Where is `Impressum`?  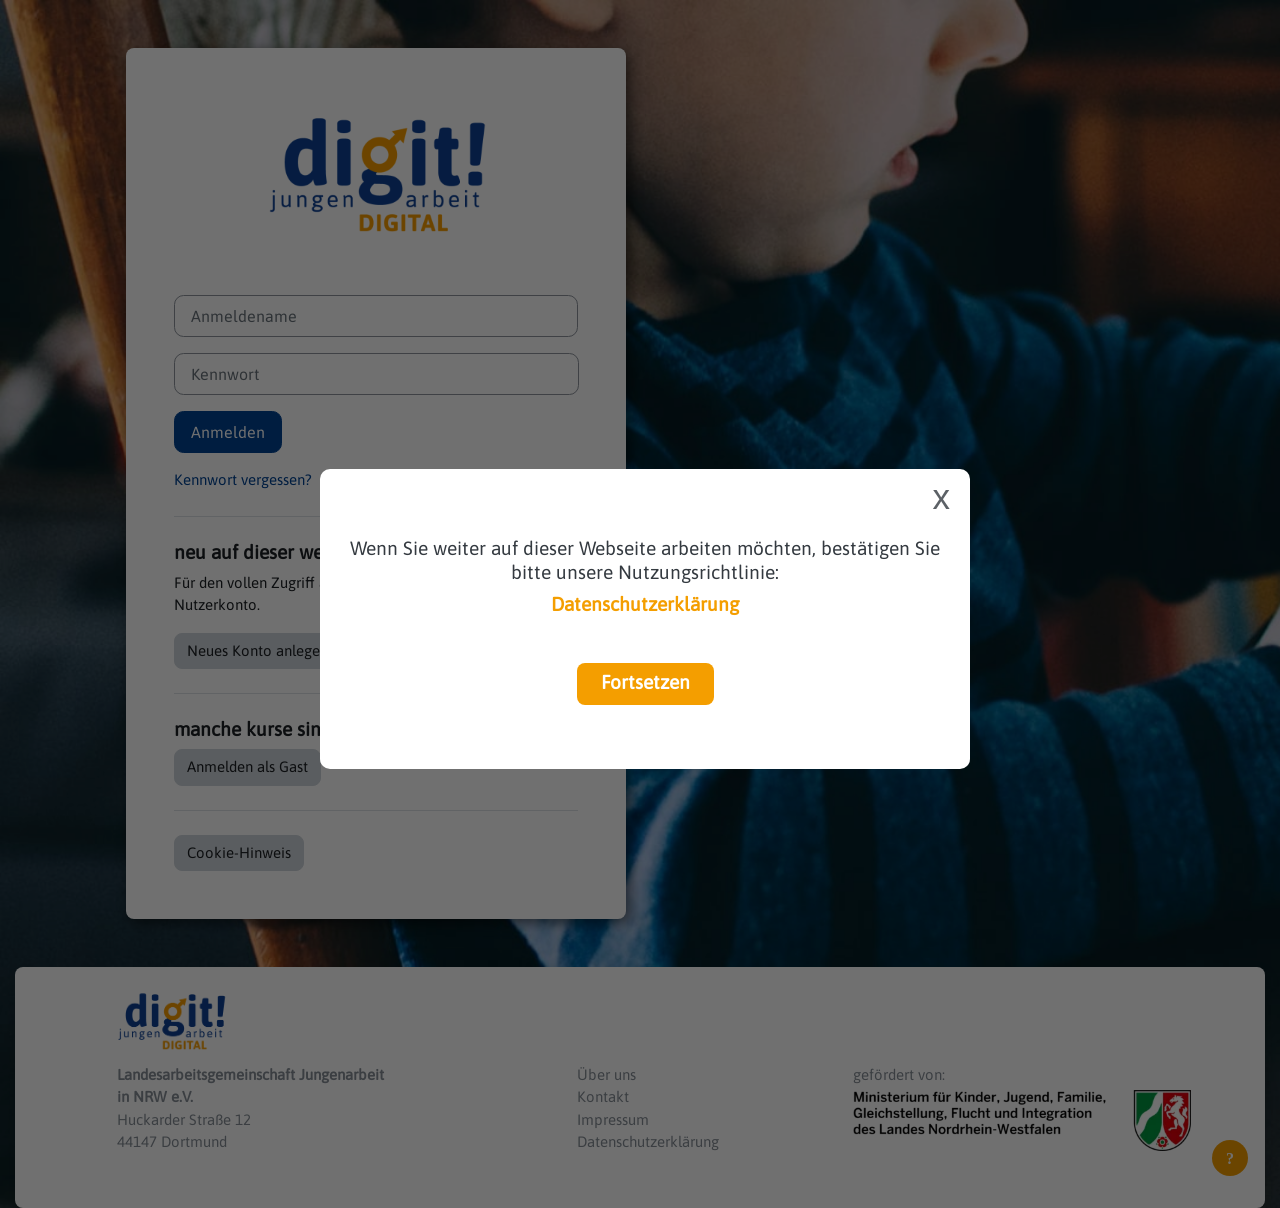
Impressum is located at coordinates (613, 1119).